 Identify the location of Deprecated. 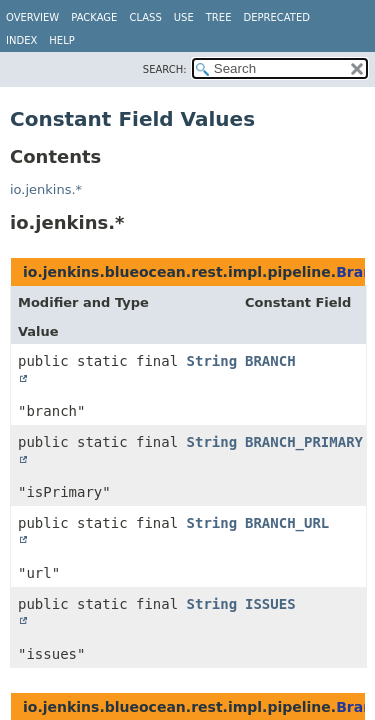
(276, 17).